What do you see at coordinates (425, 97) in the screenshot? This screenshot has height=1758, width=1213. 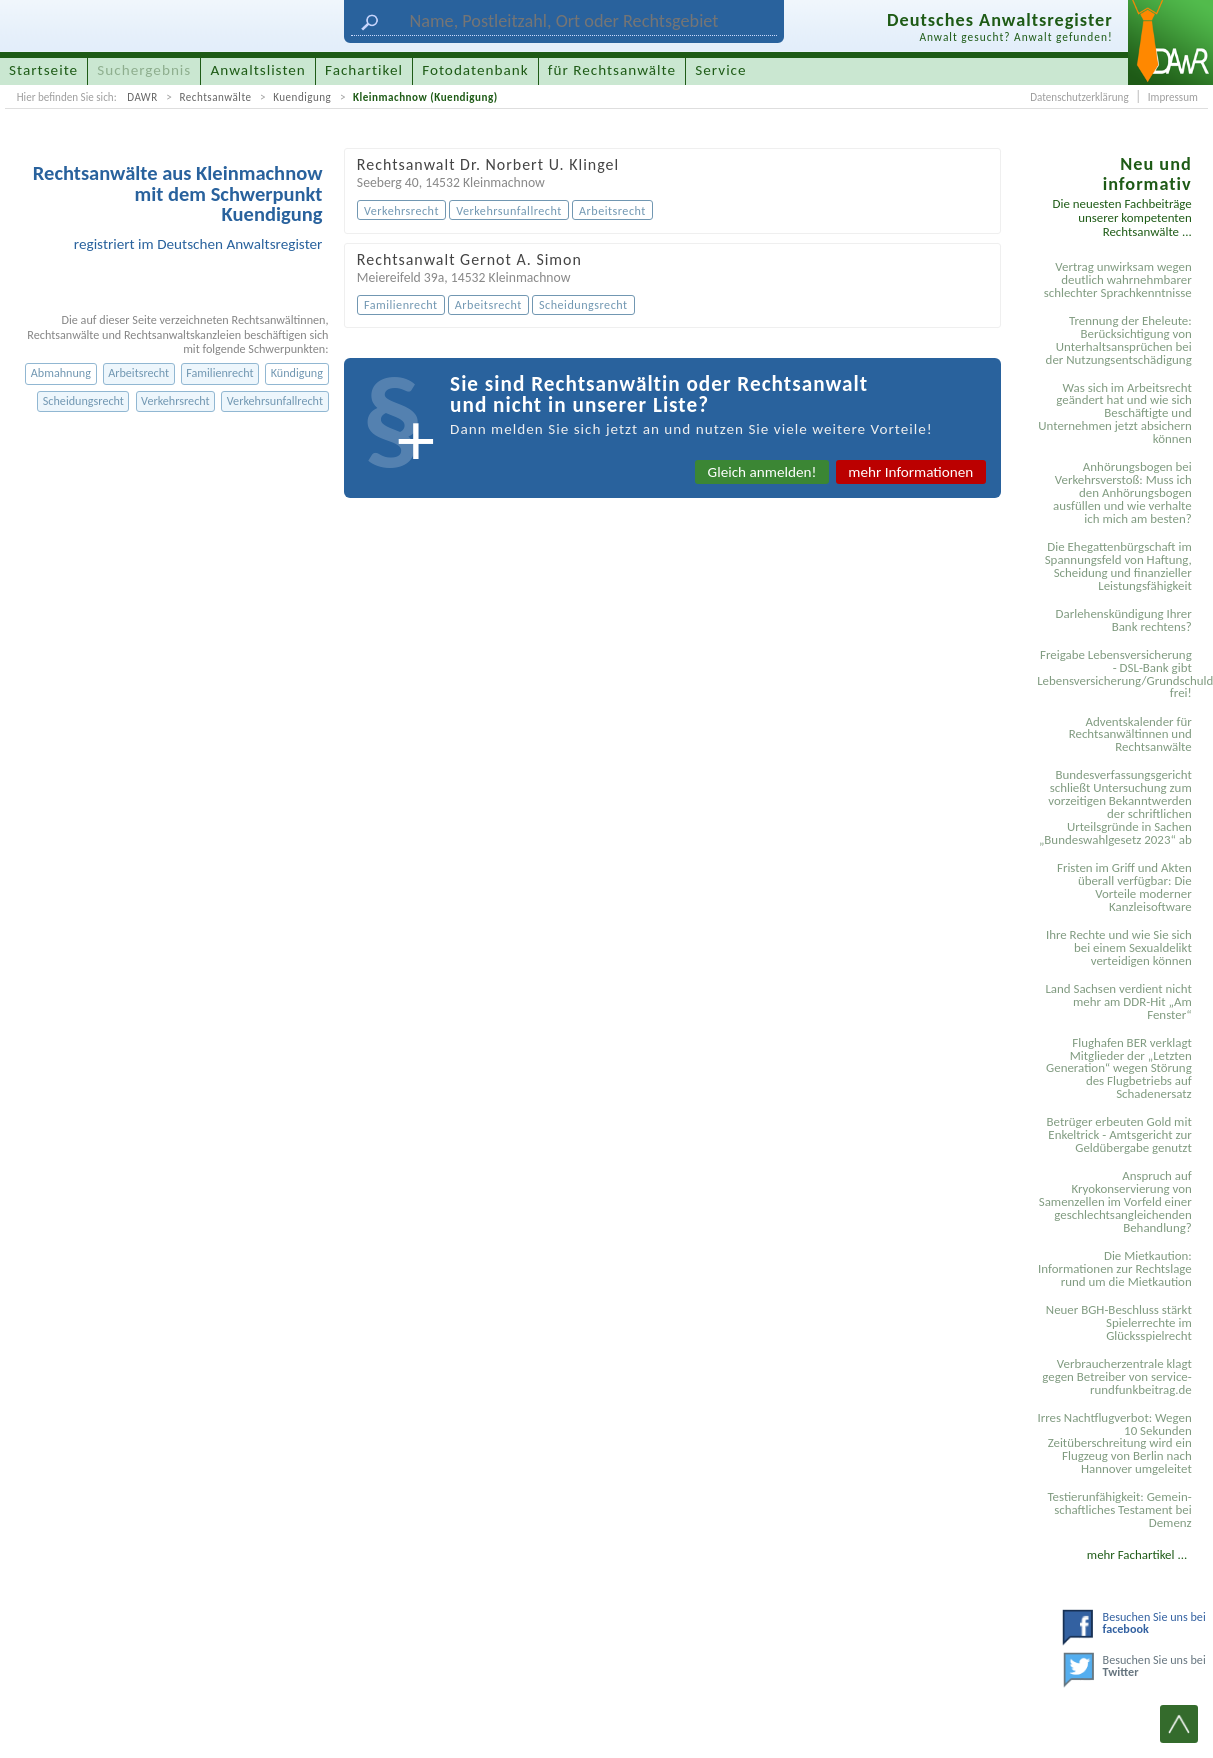 I see `Kleinmachnow (Kuendigung)` at bounding box center [425, 97].